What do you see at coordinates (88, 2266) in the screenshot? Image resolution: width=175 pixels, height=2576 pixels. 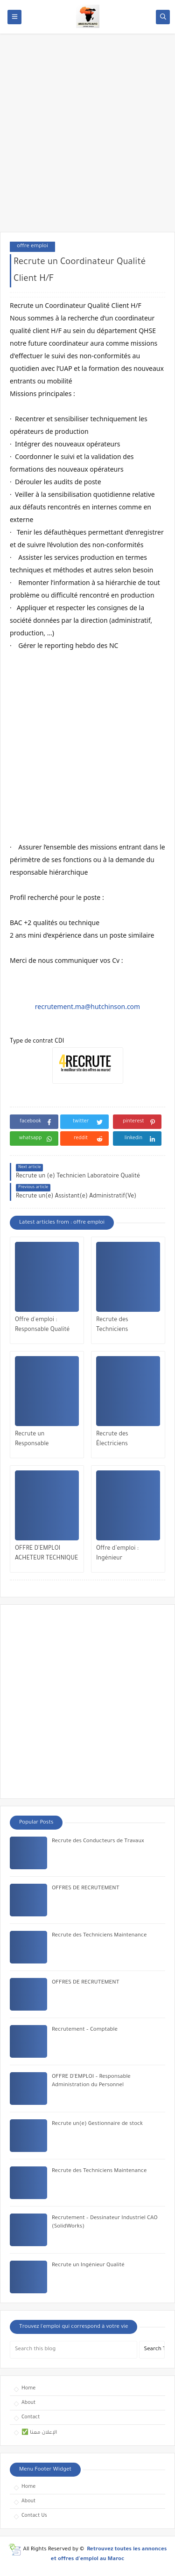 I see `Recrute un Ingénieur Qualité` at bounding box center [88, 2266].